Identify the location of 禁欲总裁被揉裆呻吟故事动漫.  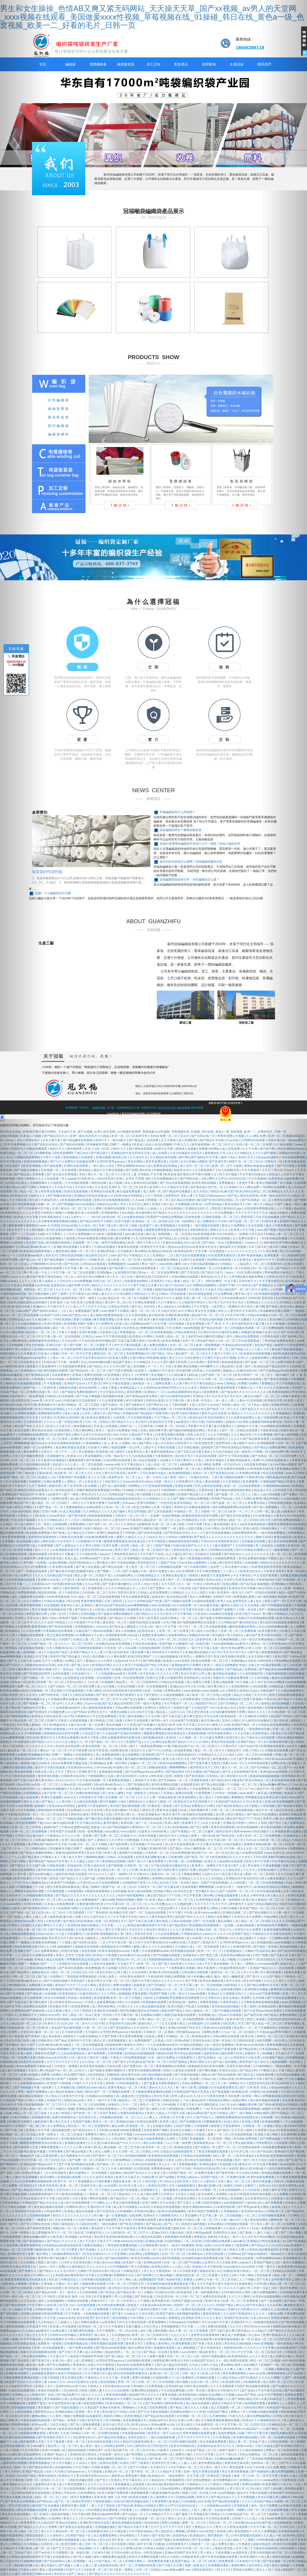
(121, 1737).